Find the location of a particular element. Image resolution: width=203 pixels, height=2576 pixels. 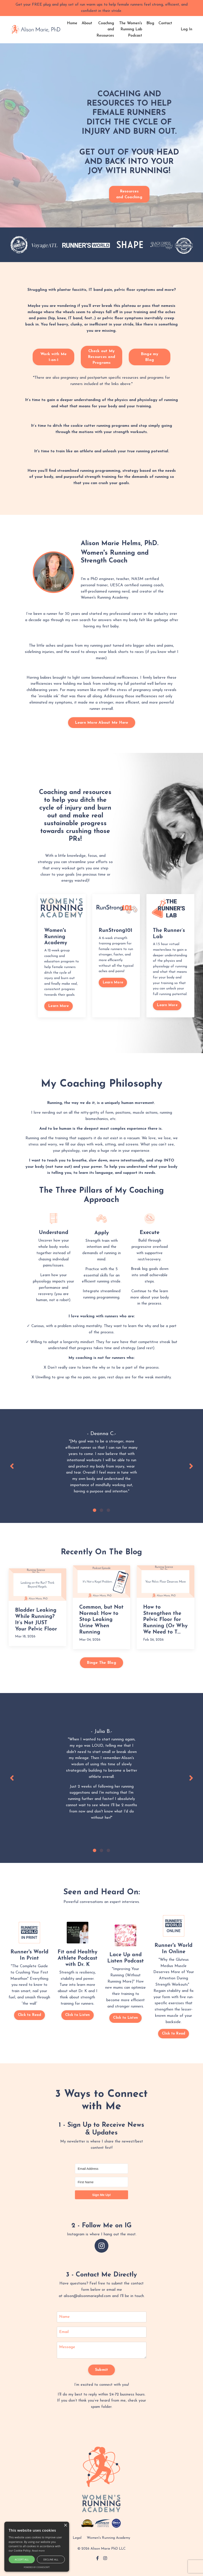

Blog is located at coordinates (150, 23).